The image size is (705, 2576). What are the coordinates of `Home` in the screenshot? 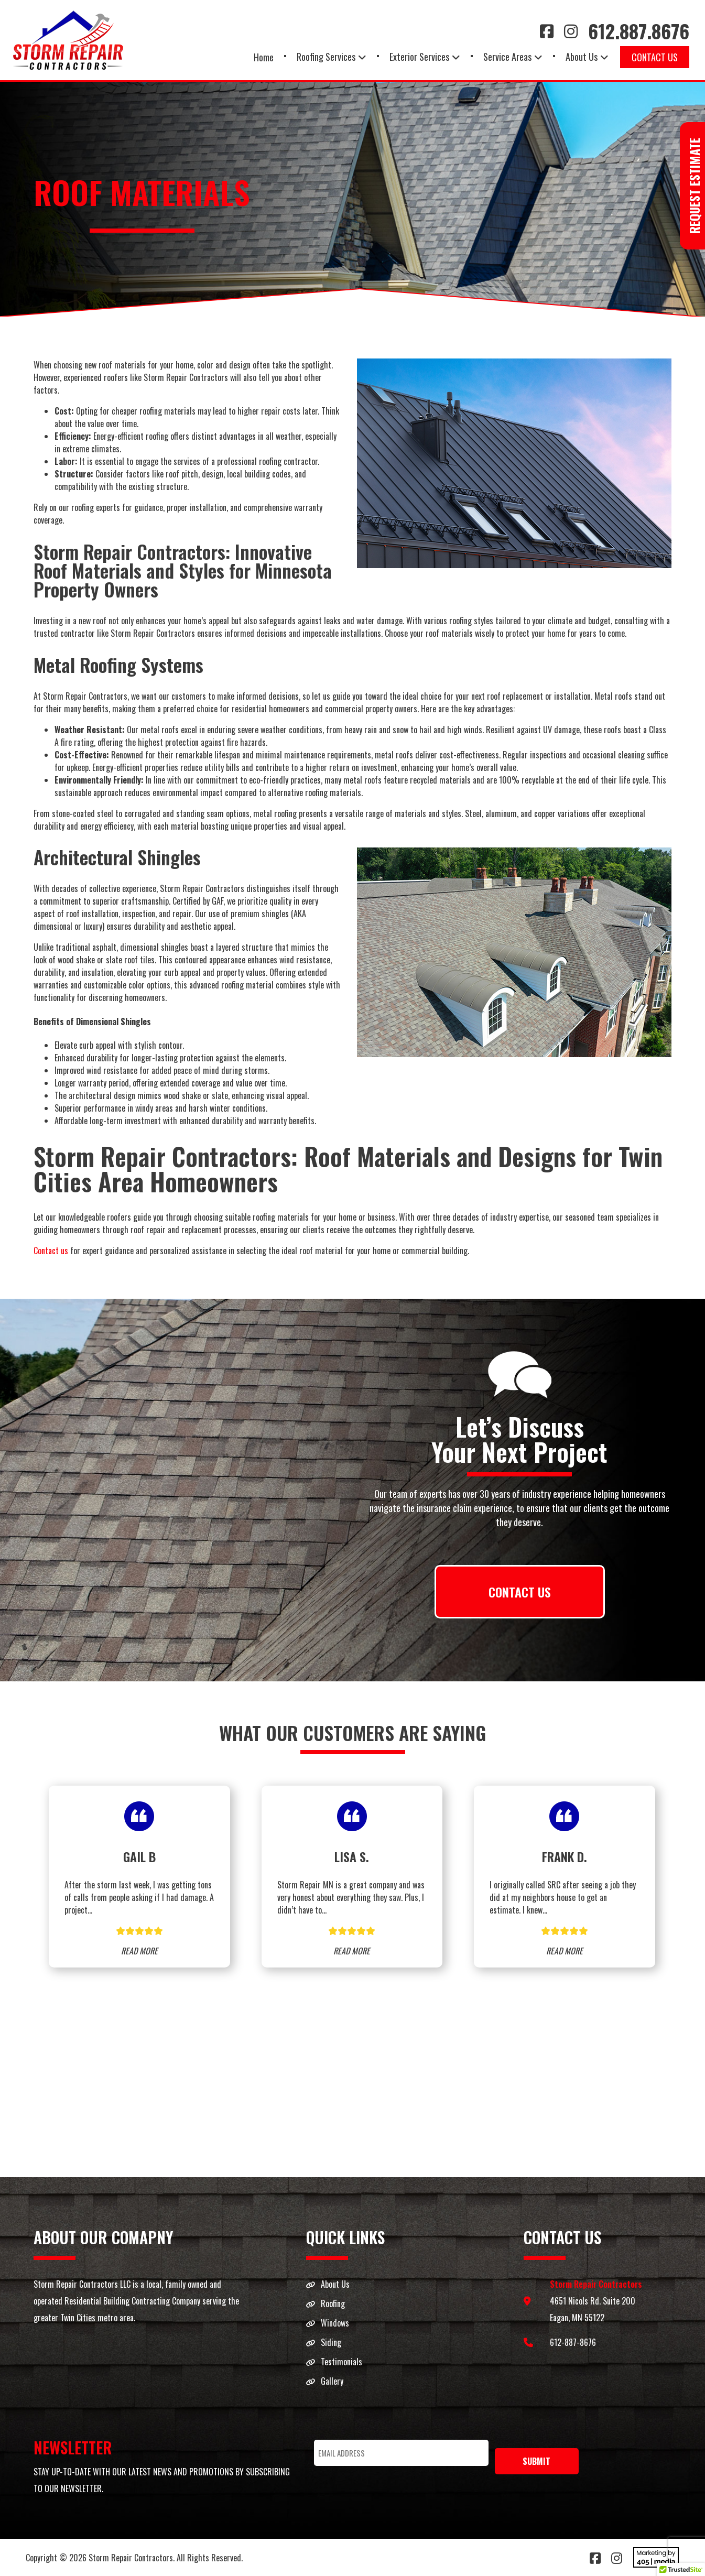 It's located at (264, 57).